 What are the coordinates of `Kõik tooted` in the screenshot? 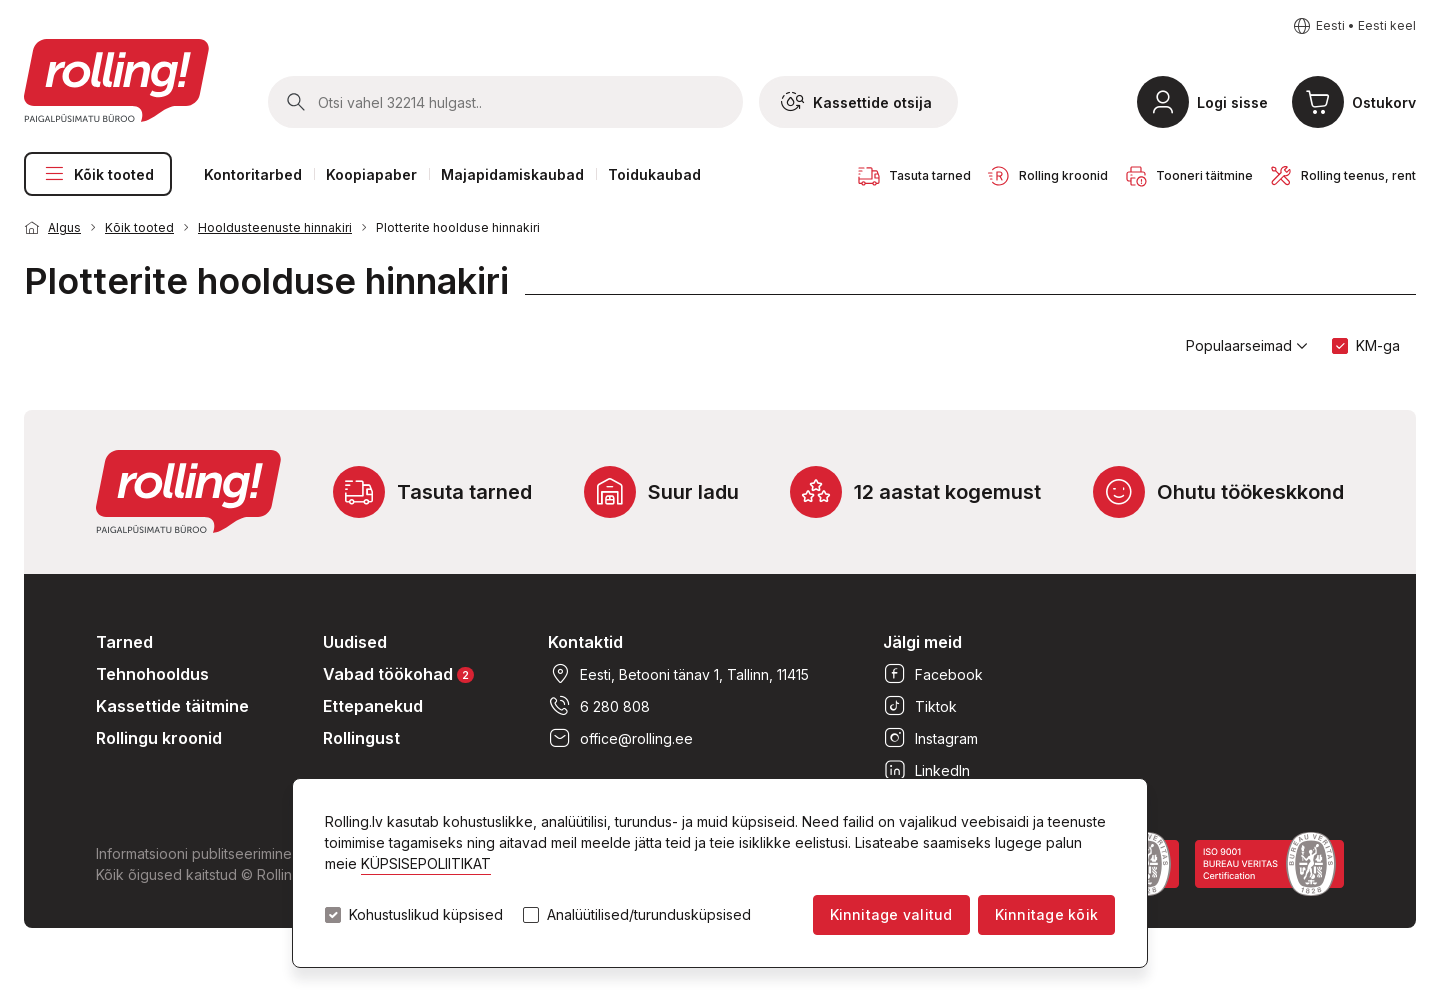 It's located at (98, 174).